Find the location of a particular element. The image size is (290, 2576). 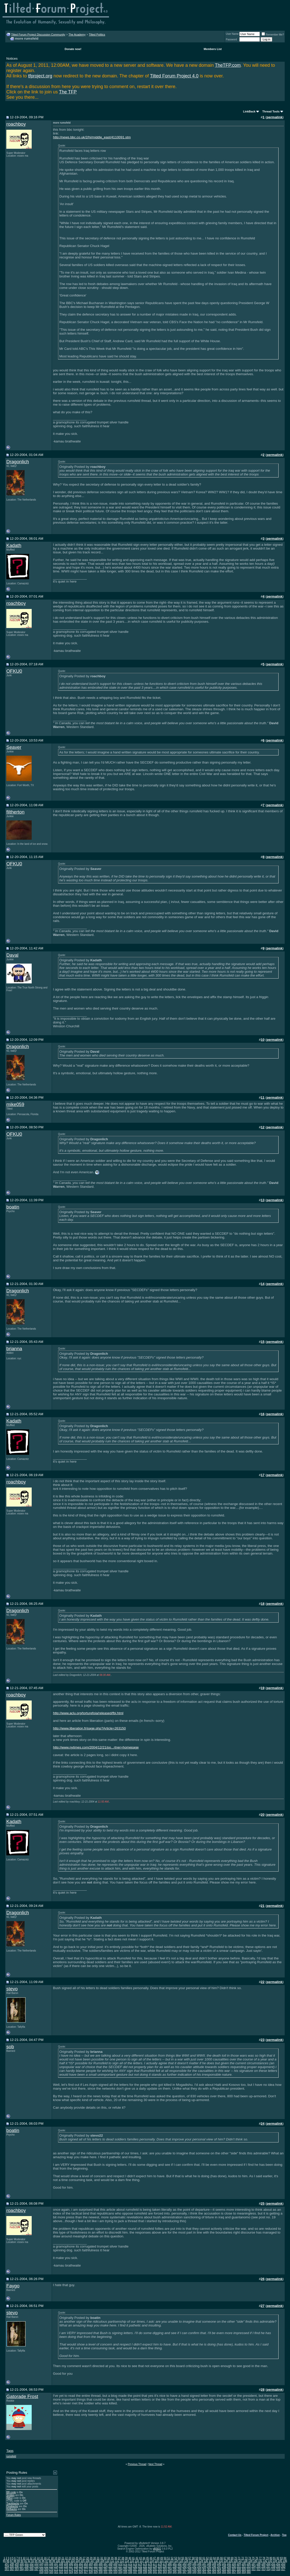

328 is located at coordinates (91, 2572).